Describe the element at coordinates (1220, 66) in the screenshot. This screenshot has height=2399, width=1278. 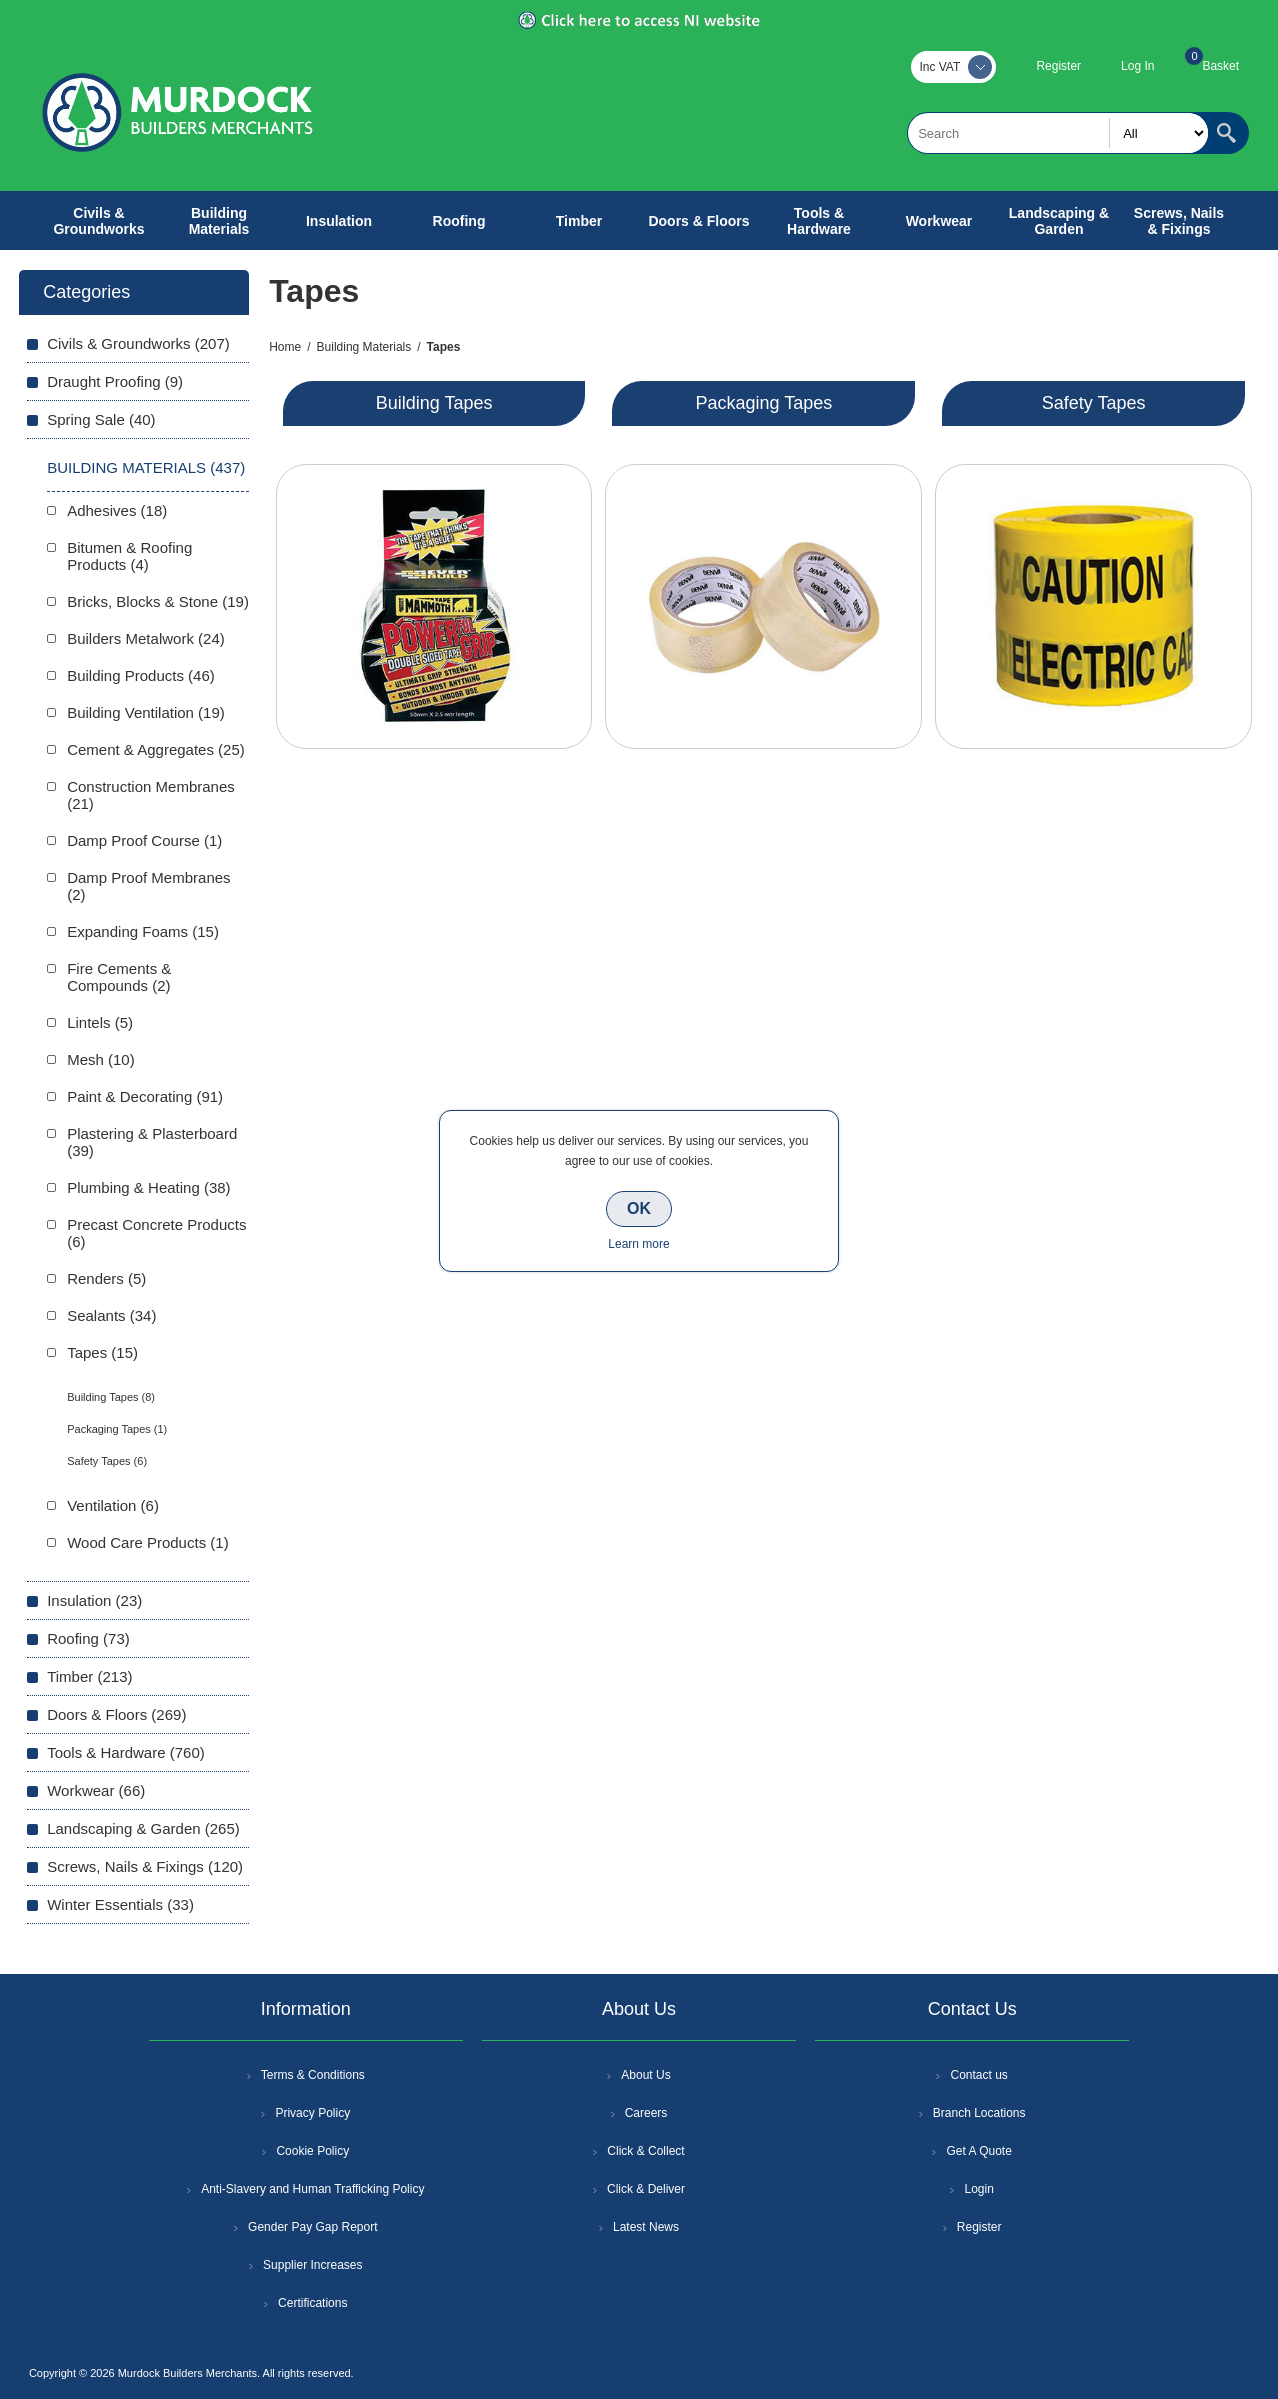
I see `Basket` at that location.